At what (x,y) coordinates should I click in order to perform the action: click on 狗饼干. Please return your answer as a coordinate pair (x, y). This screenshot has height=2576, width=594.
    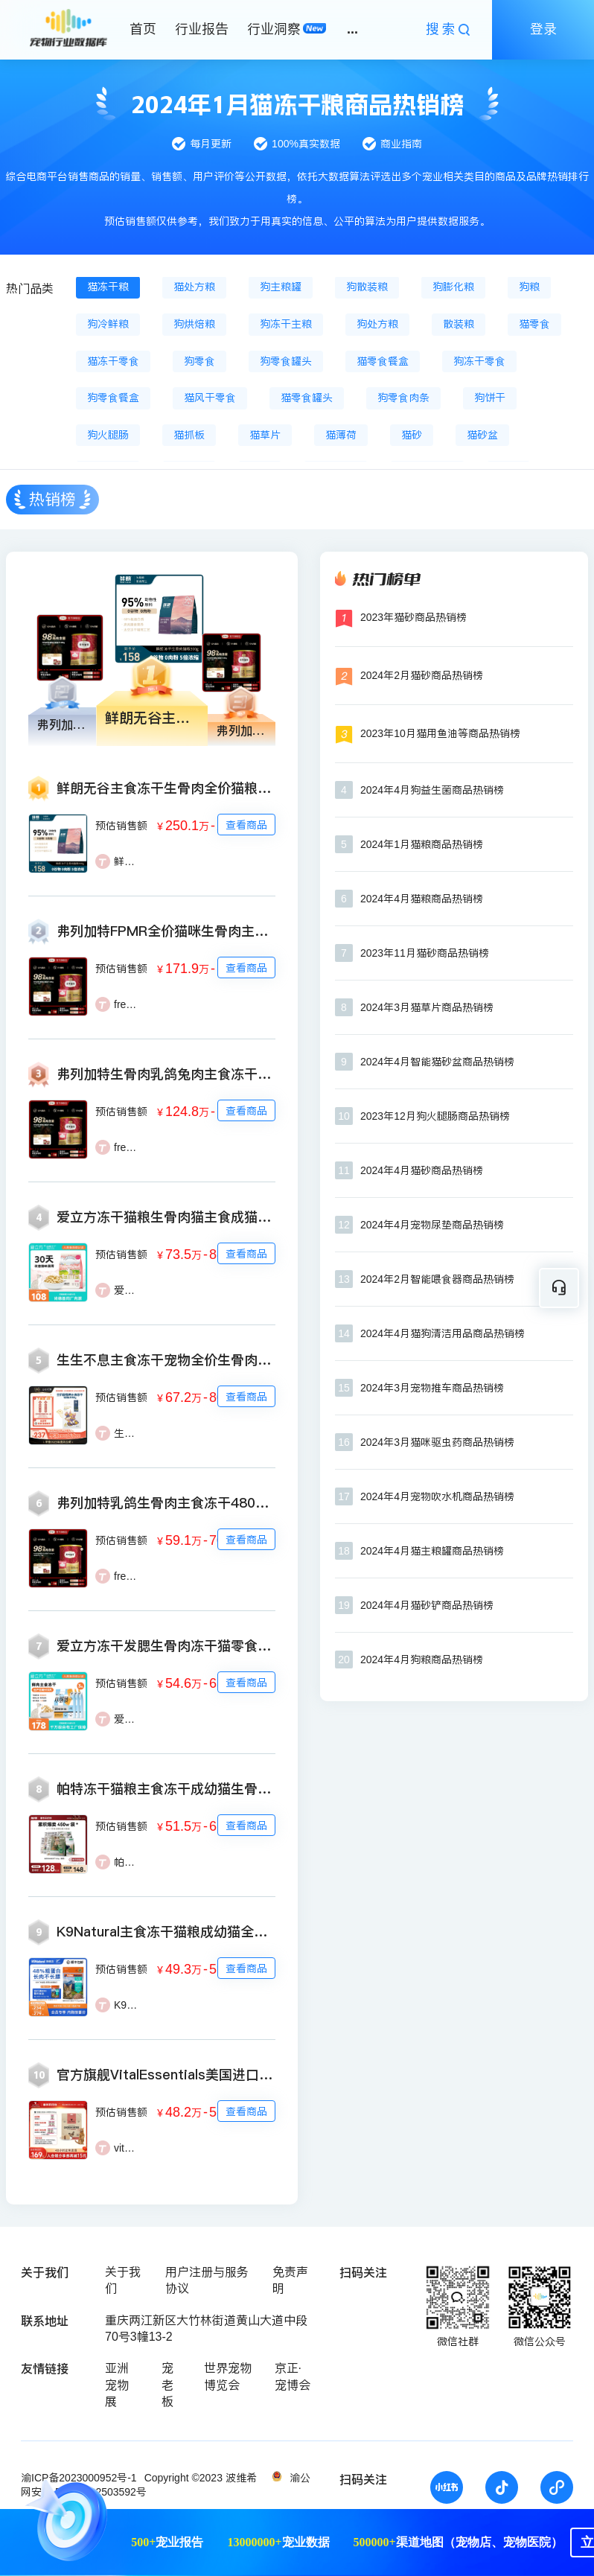
    Looking at the image, I should click on (489, 398).